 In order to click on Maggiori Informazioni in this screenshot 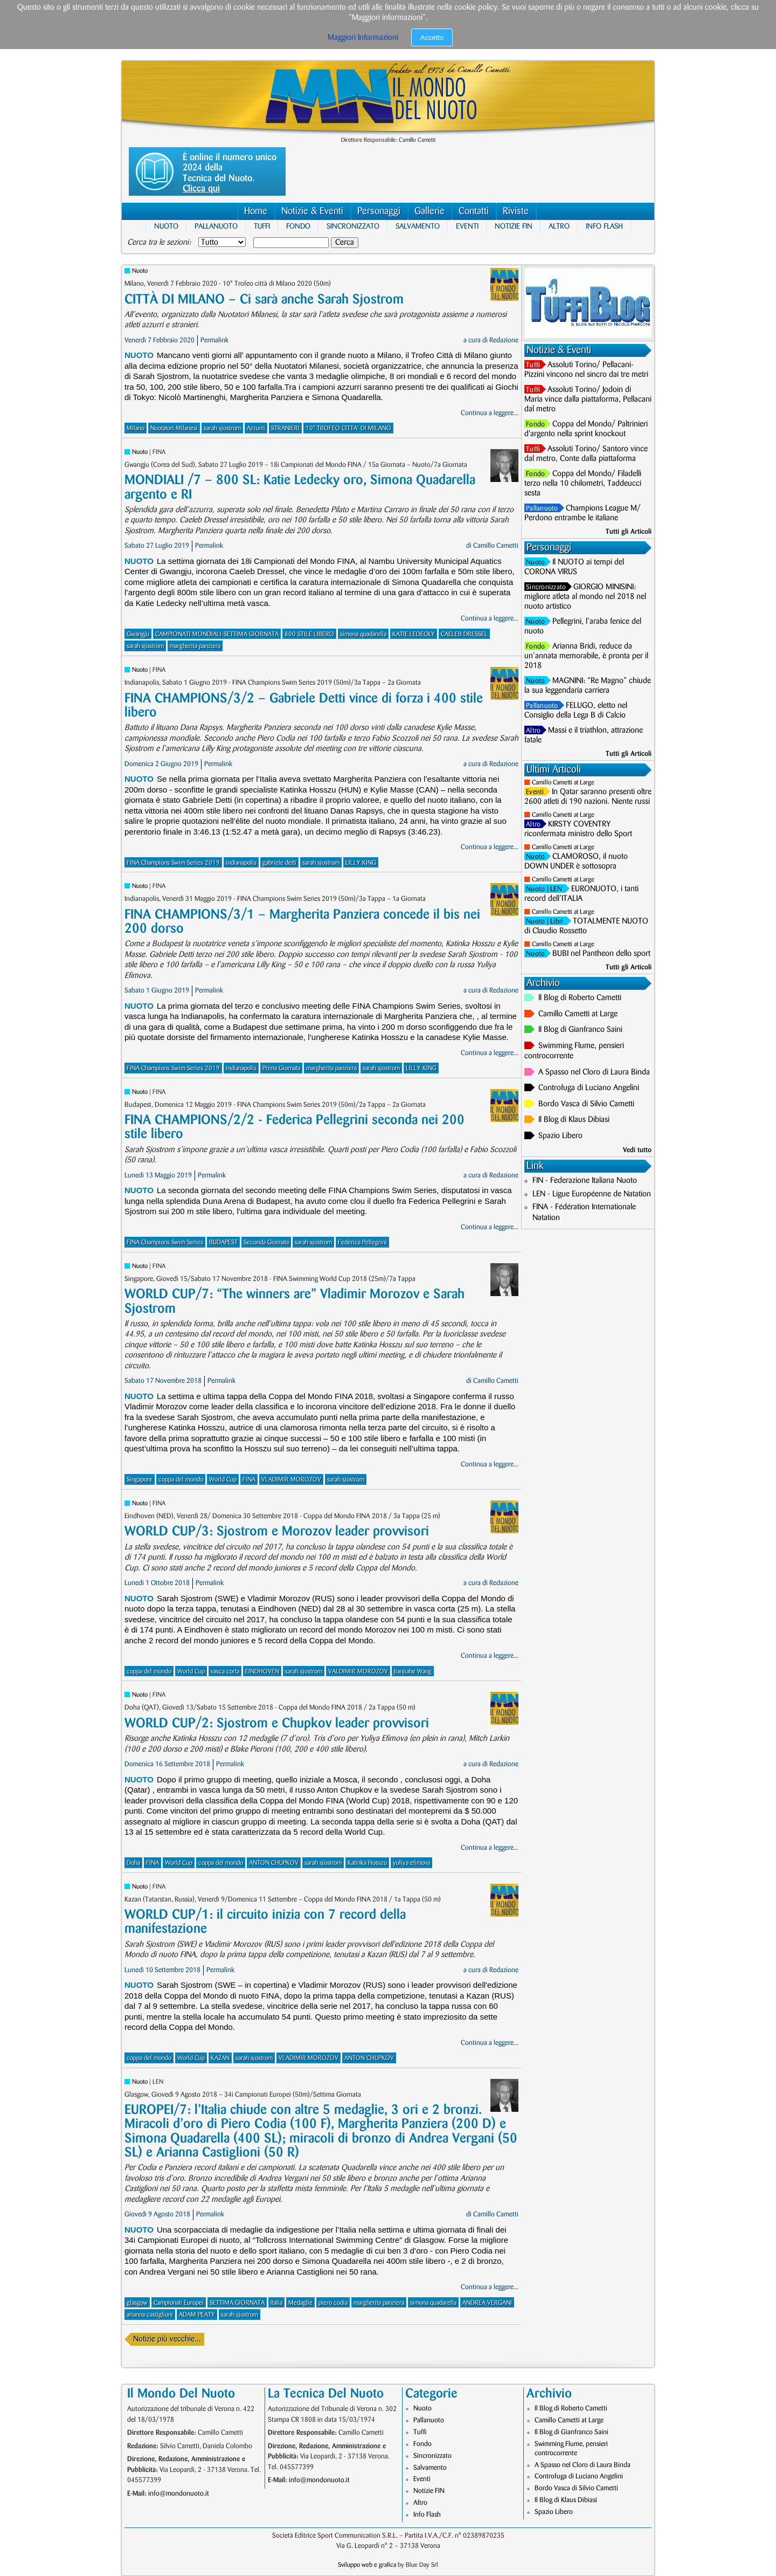, I will do `click(363, 38)`.